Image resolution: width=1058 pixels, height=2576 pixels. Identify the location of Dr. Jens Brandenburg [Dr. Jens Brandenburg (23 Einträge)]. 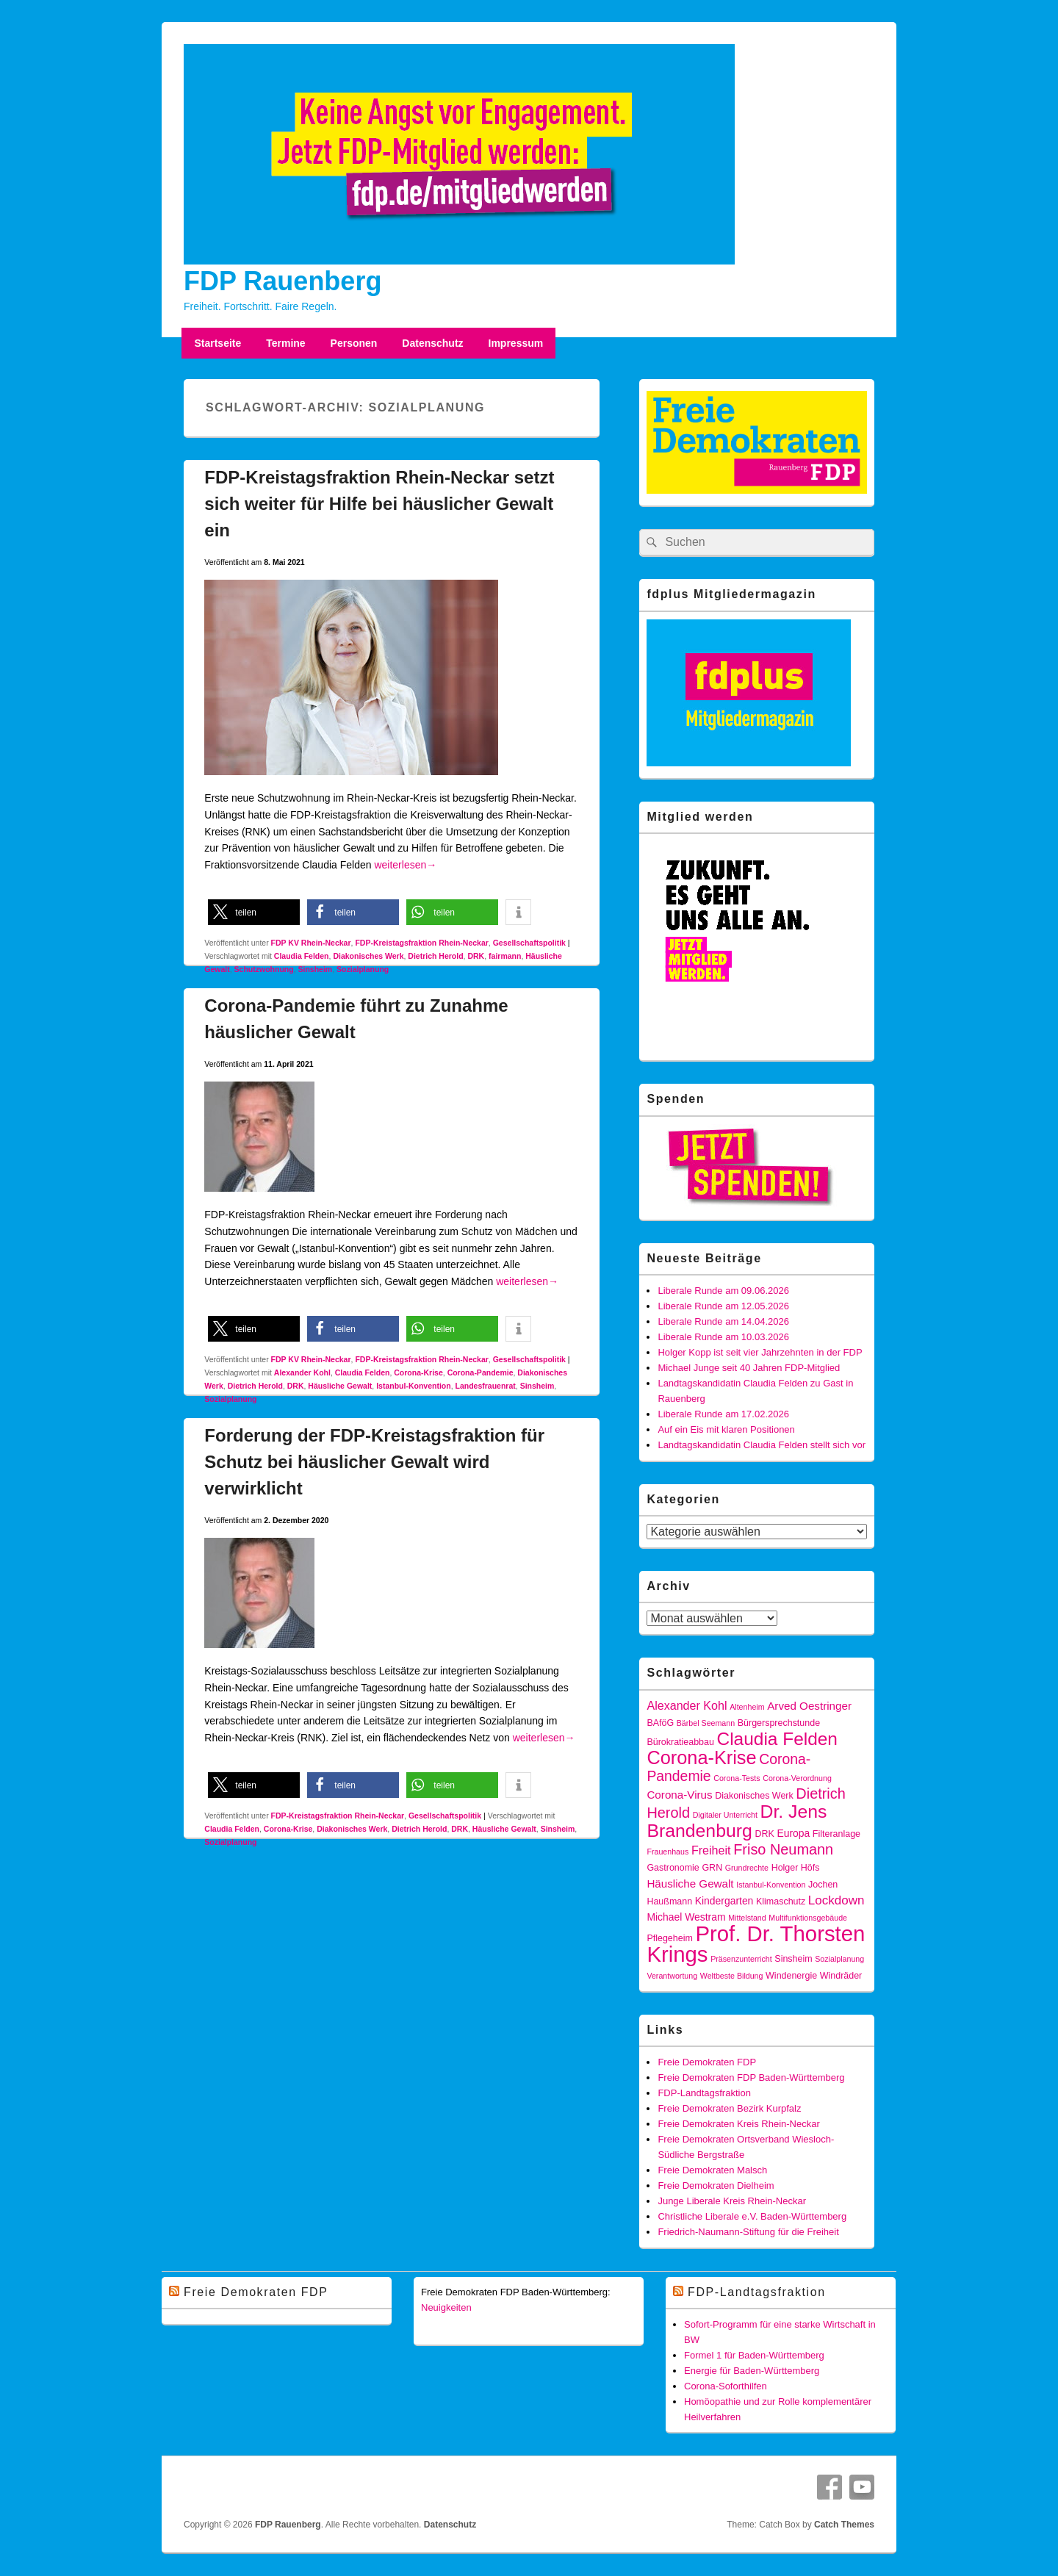
(737, 1821).